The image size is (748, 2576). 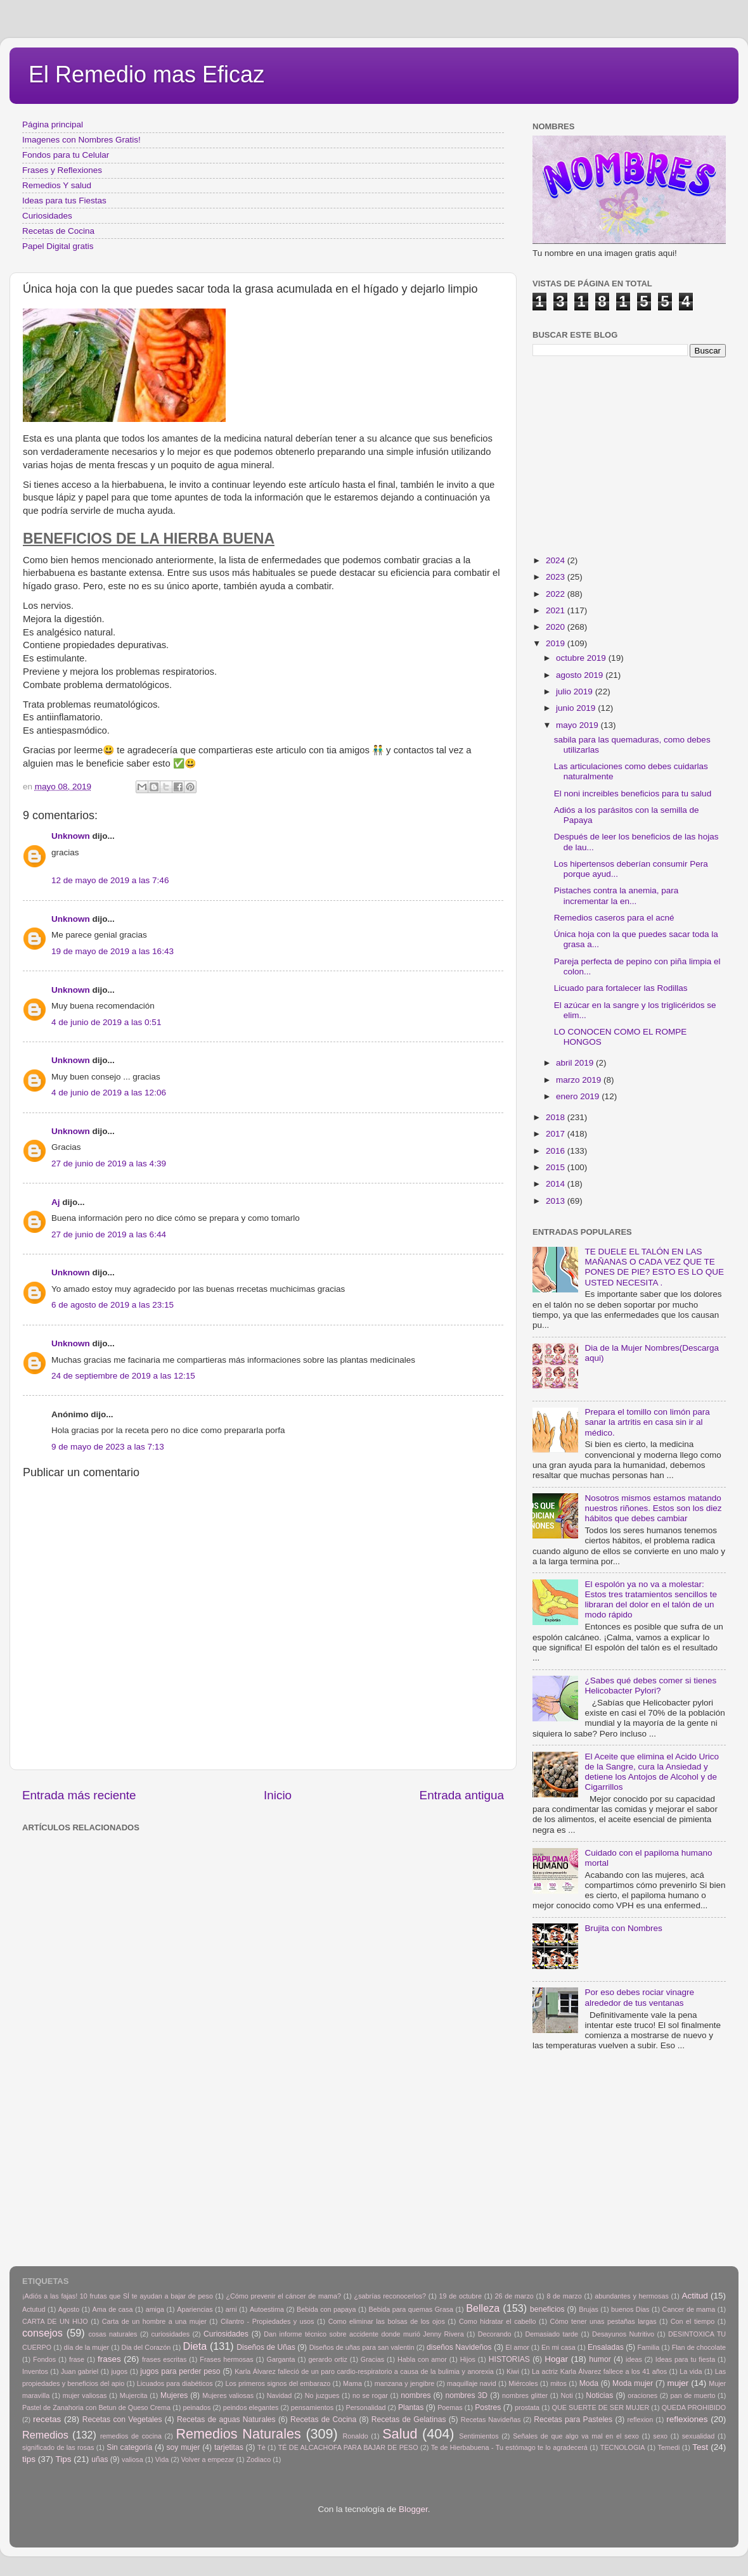 What do you see at coordinates (226, 2359) in the screenshot?
I see `Frases hermosas` at bounding box center [226, 2359].